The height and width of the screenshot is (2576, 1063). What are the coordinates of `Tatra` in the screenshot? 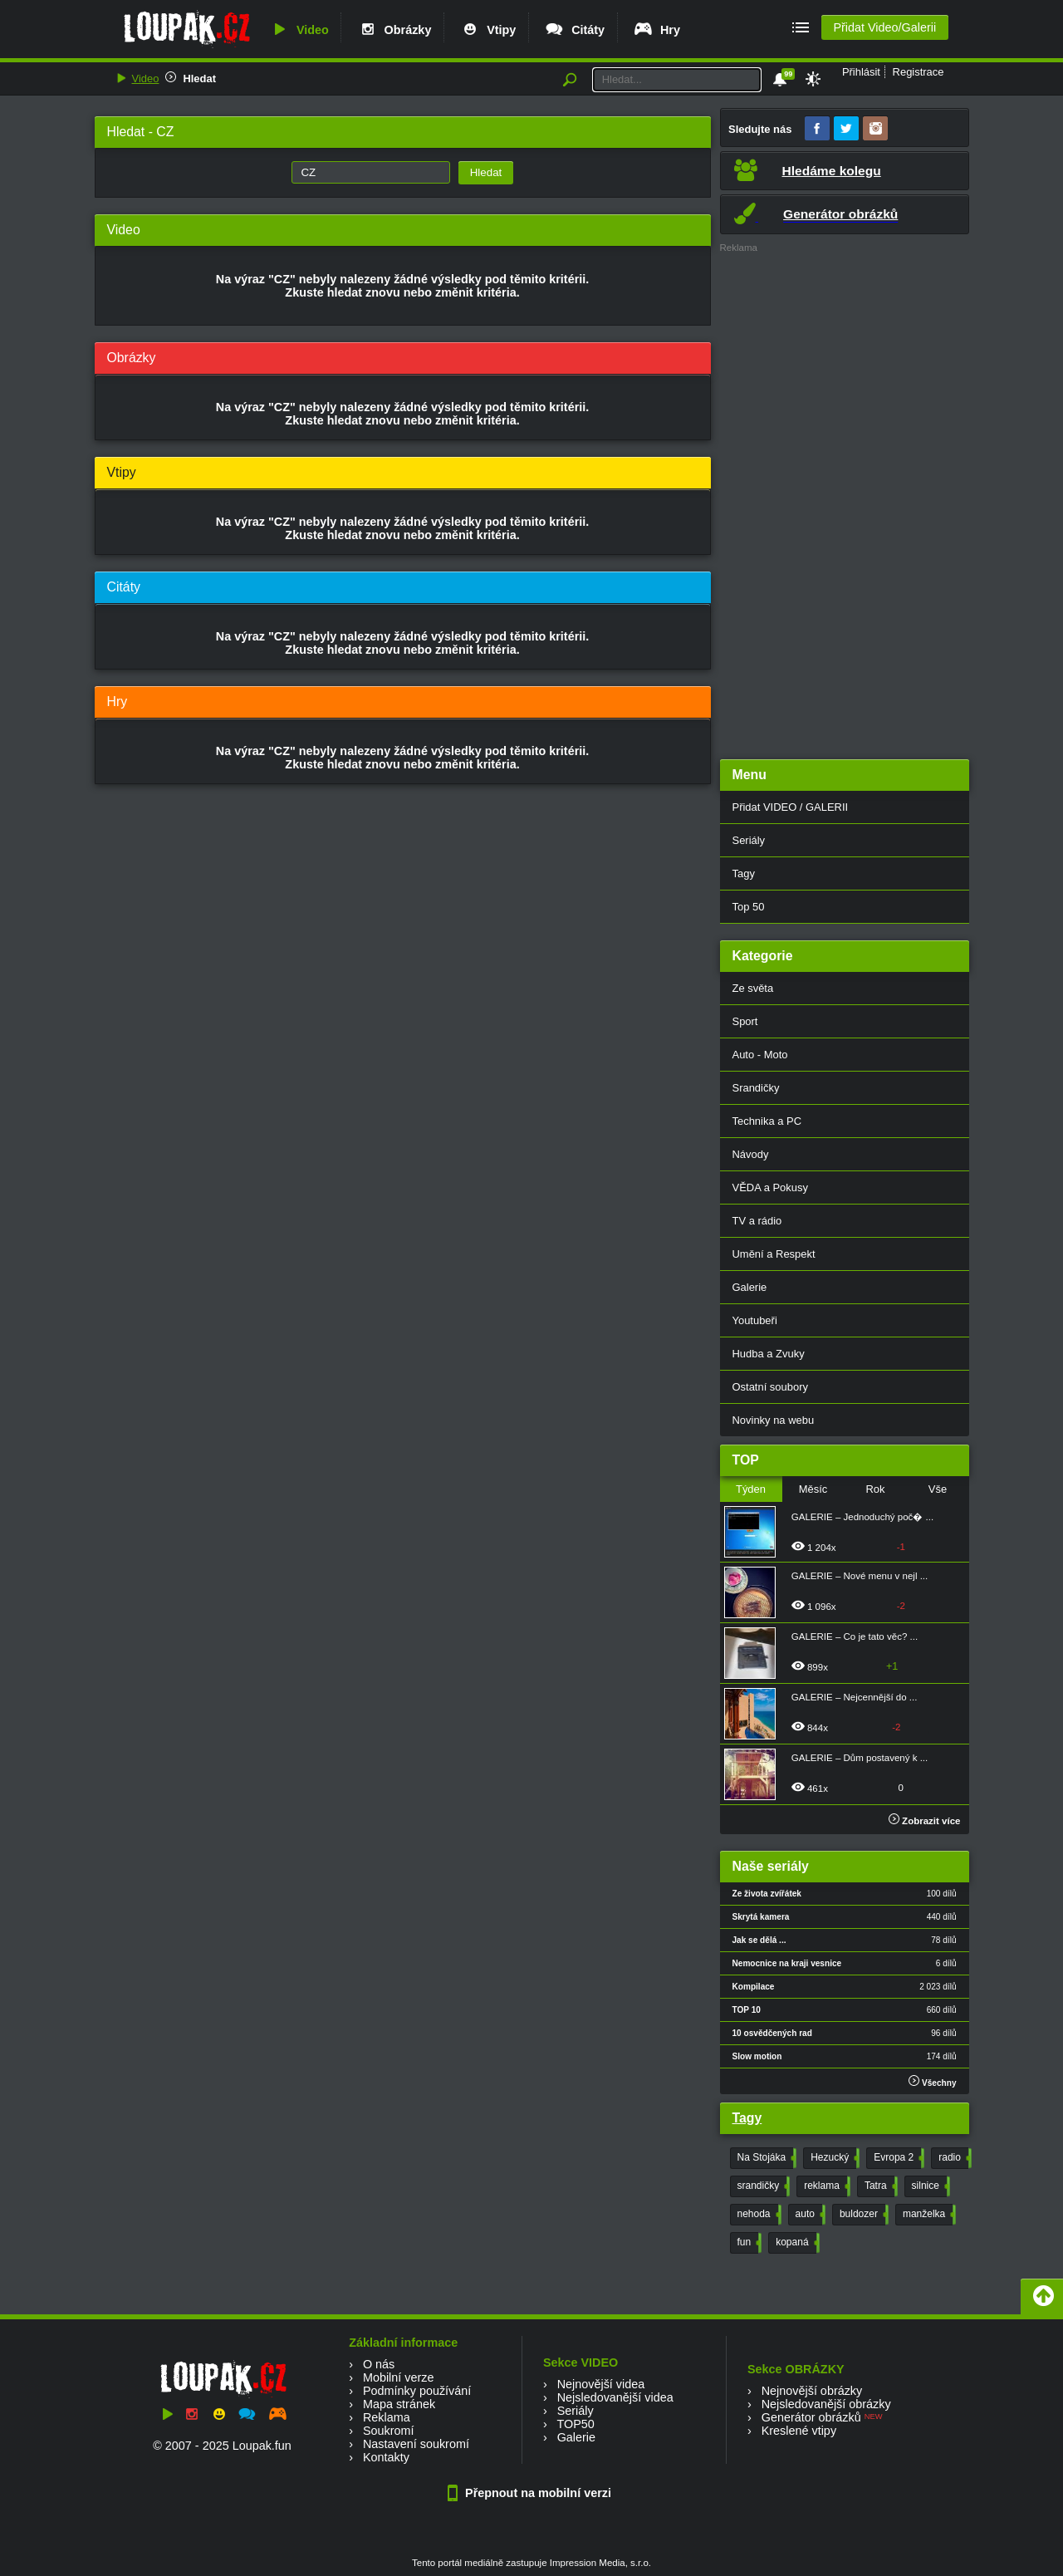 It's located at (879, 2186).